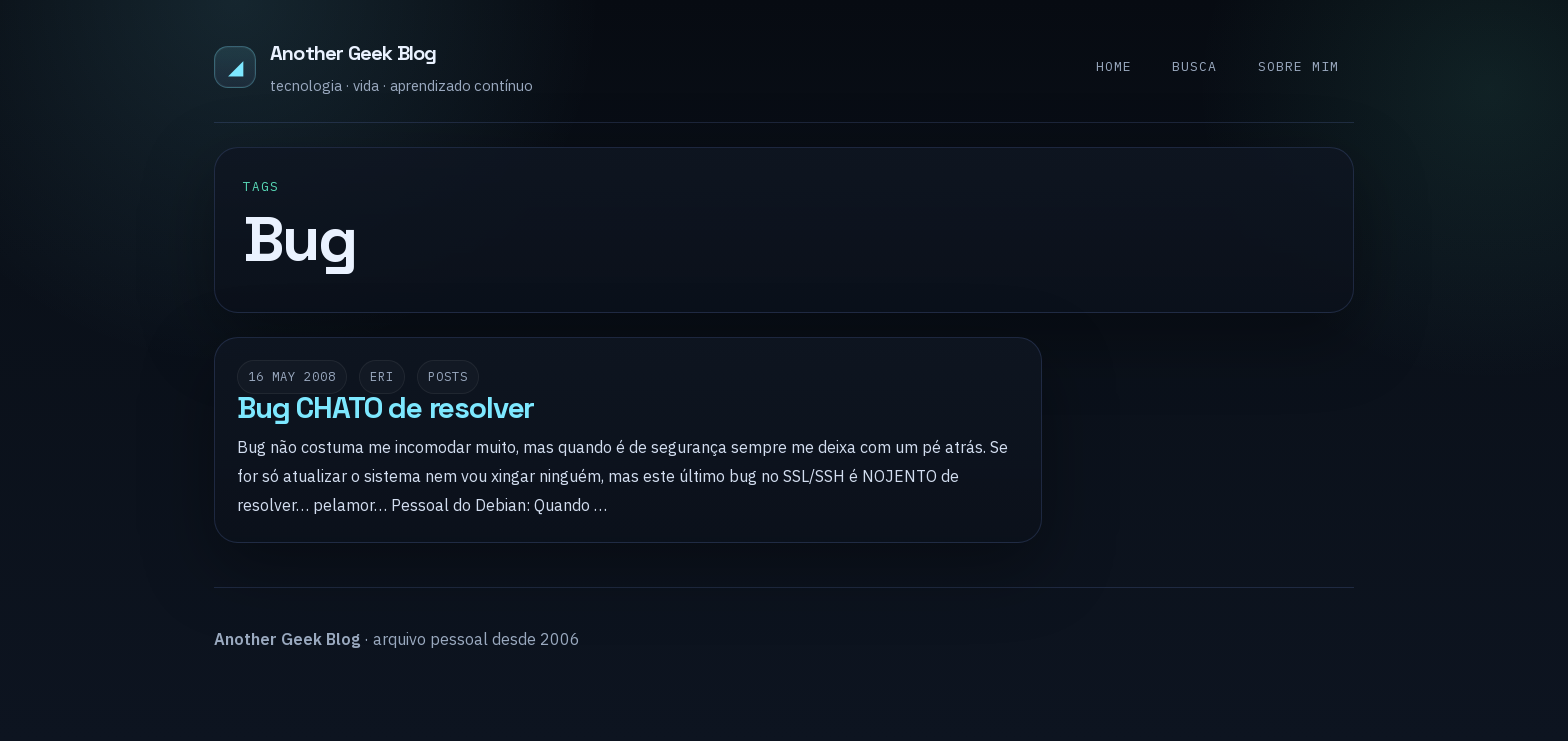  Describe the element at coordinates (353, 53) in the screenshot. I see `Another Geek Blog` at that location.